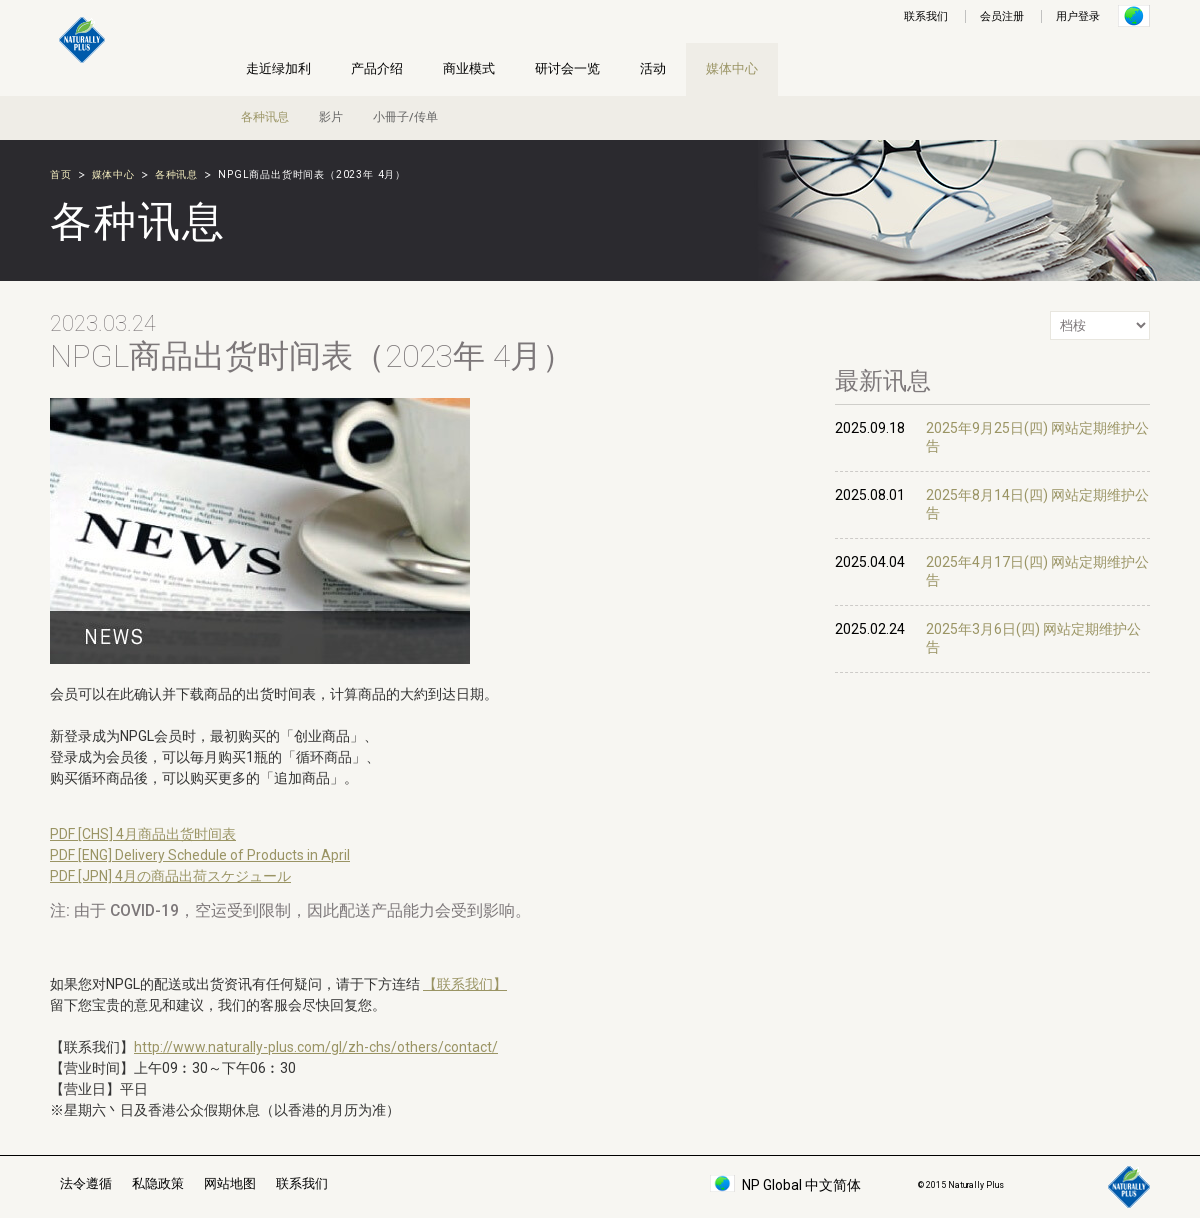 The height and width of the screenshot is (1218, 1200). Describe the element at coordinates (1078, 16) in the screenshot. I see `用户登录` at that location.